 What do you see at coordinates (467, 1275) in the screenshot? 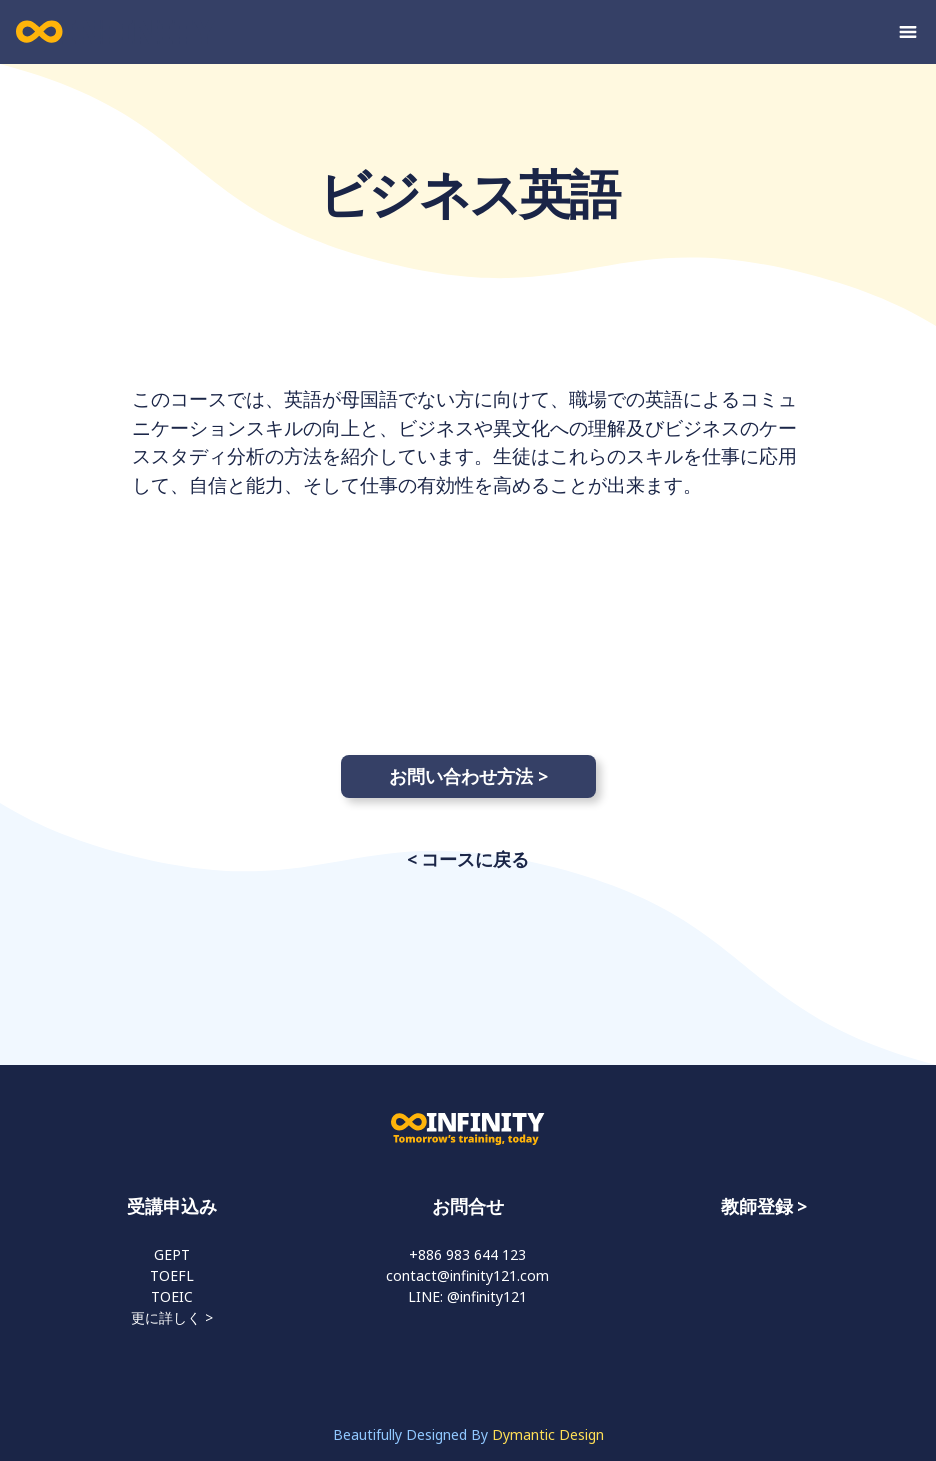
I see `contact@infinity121.com` at bounding box center [467, 1275].